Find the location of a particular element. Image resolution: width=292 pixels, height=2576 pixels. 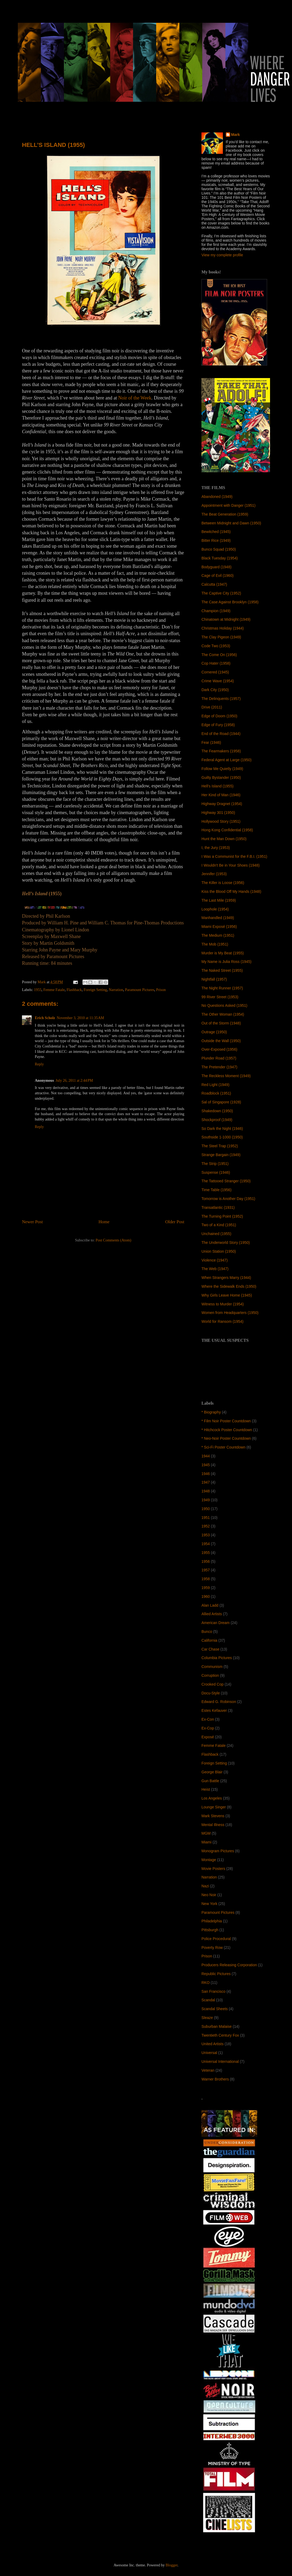

Exposé is located at coordinates (207, 1737).